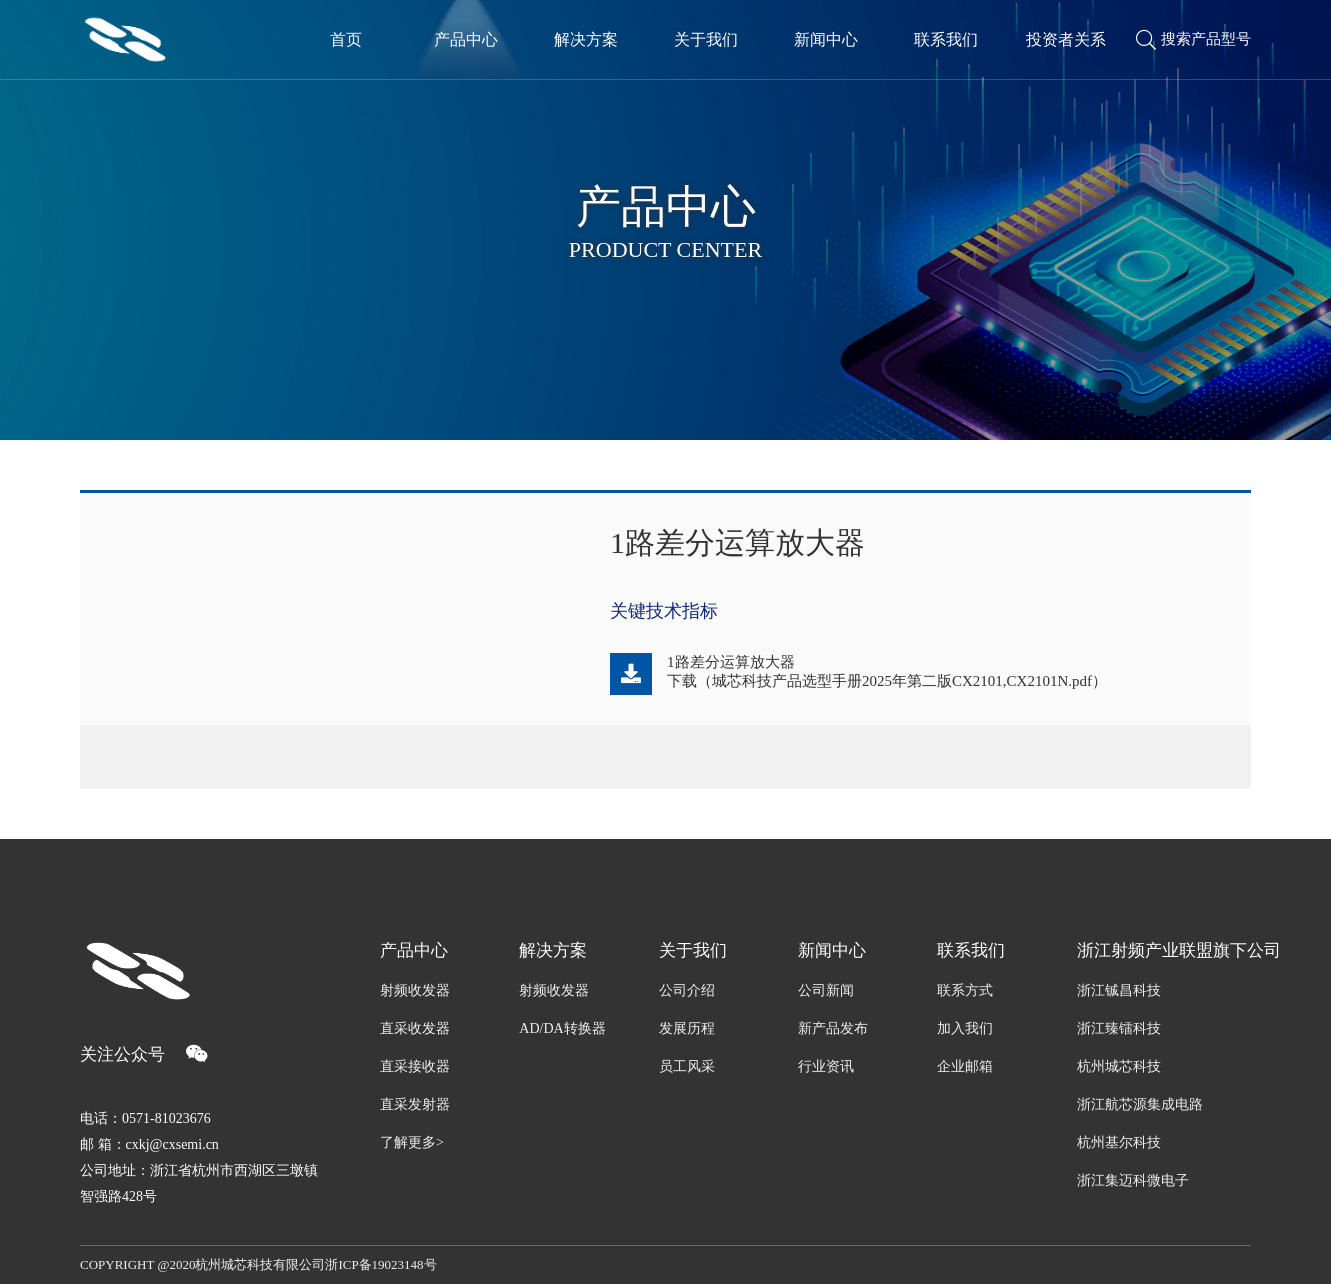 This screenshot has height=1284, width=1331. I want to click on 浙江航芯源集成电路, so click(1140, 1104).